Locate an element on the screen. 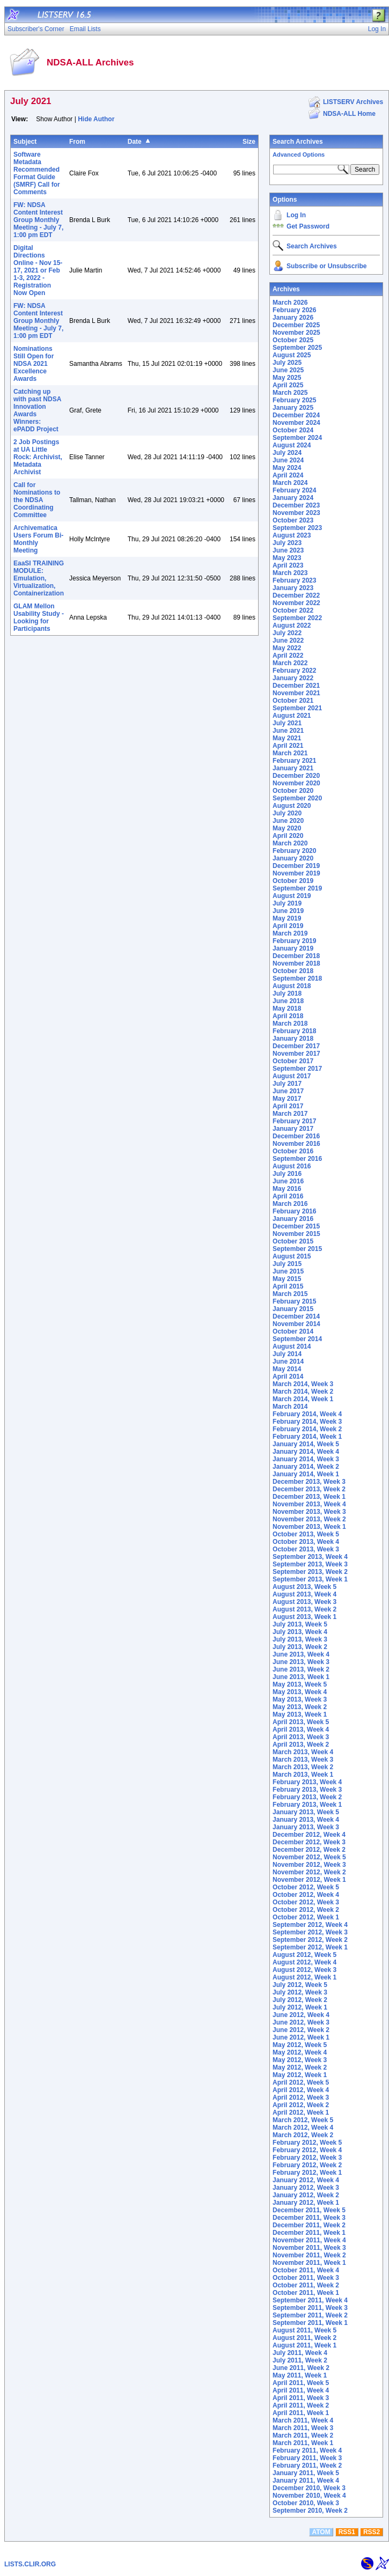 Image resolution: width=389 pixels, height=2576 pixels. September 2013, Week 2 is located at coordinates (310, 1572).